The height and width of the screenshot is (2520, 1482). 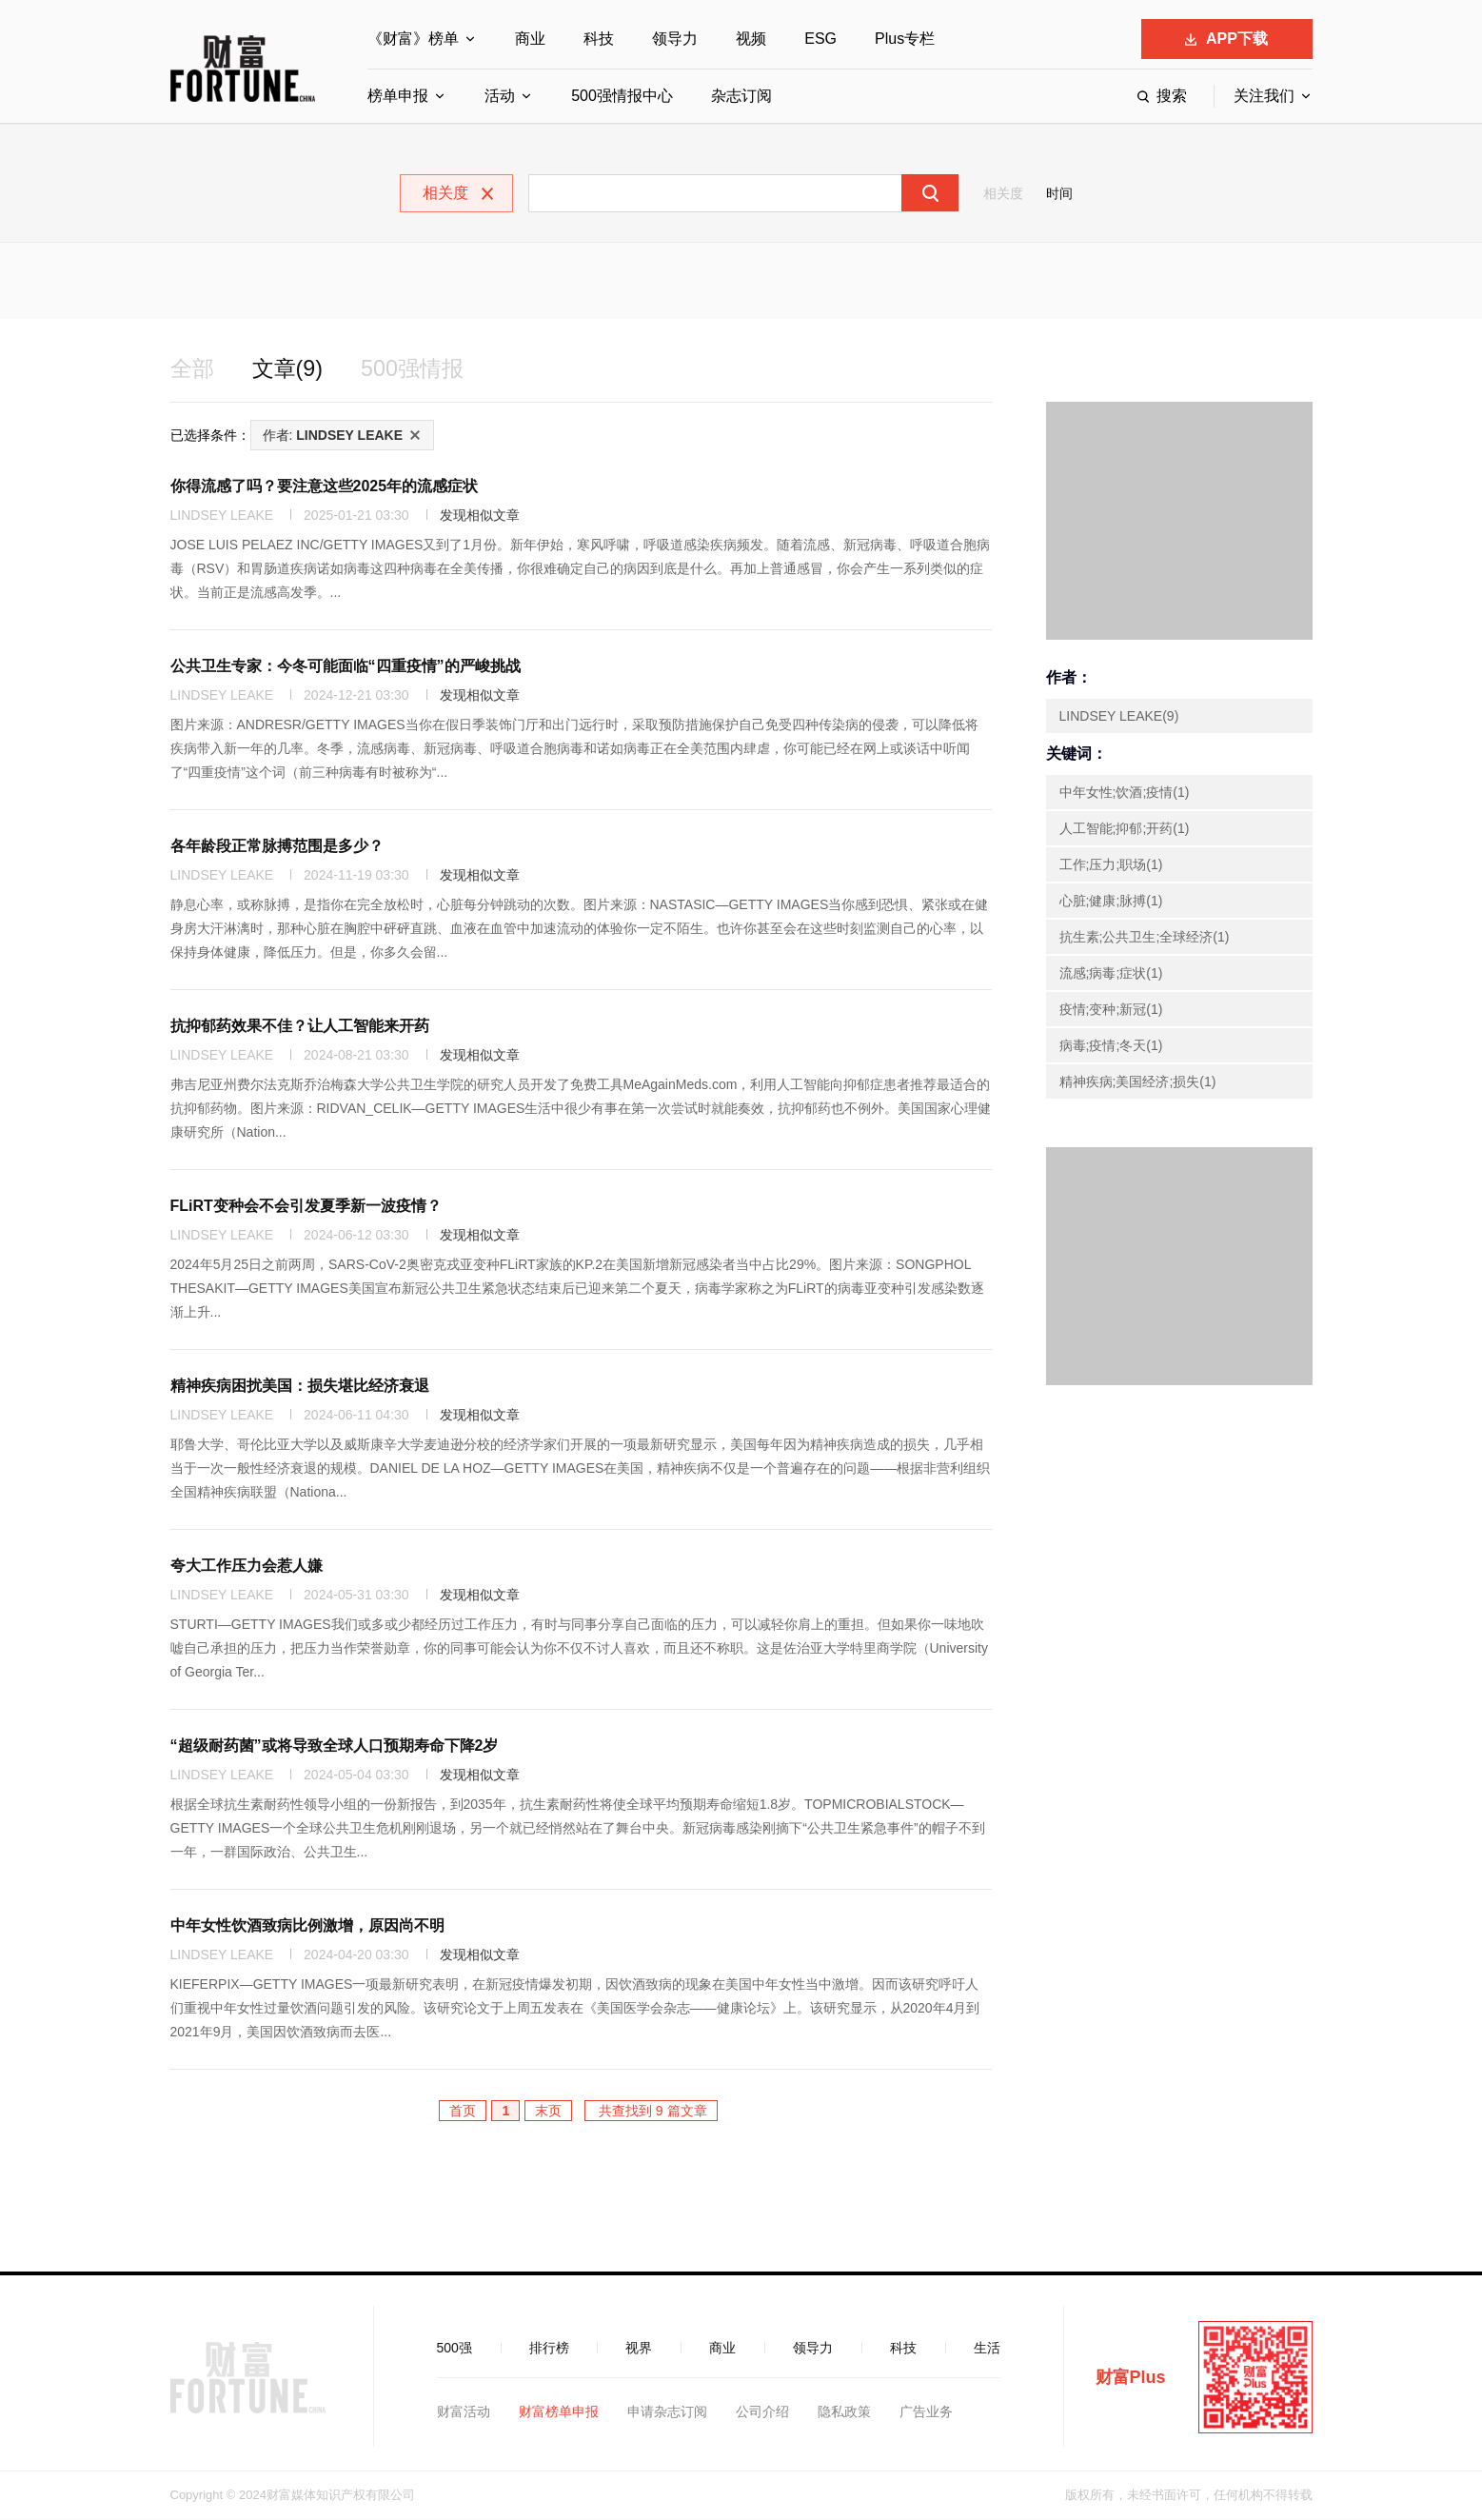 I want to click on 流感;病毒;症状(1), so click(x=1111, y=974).